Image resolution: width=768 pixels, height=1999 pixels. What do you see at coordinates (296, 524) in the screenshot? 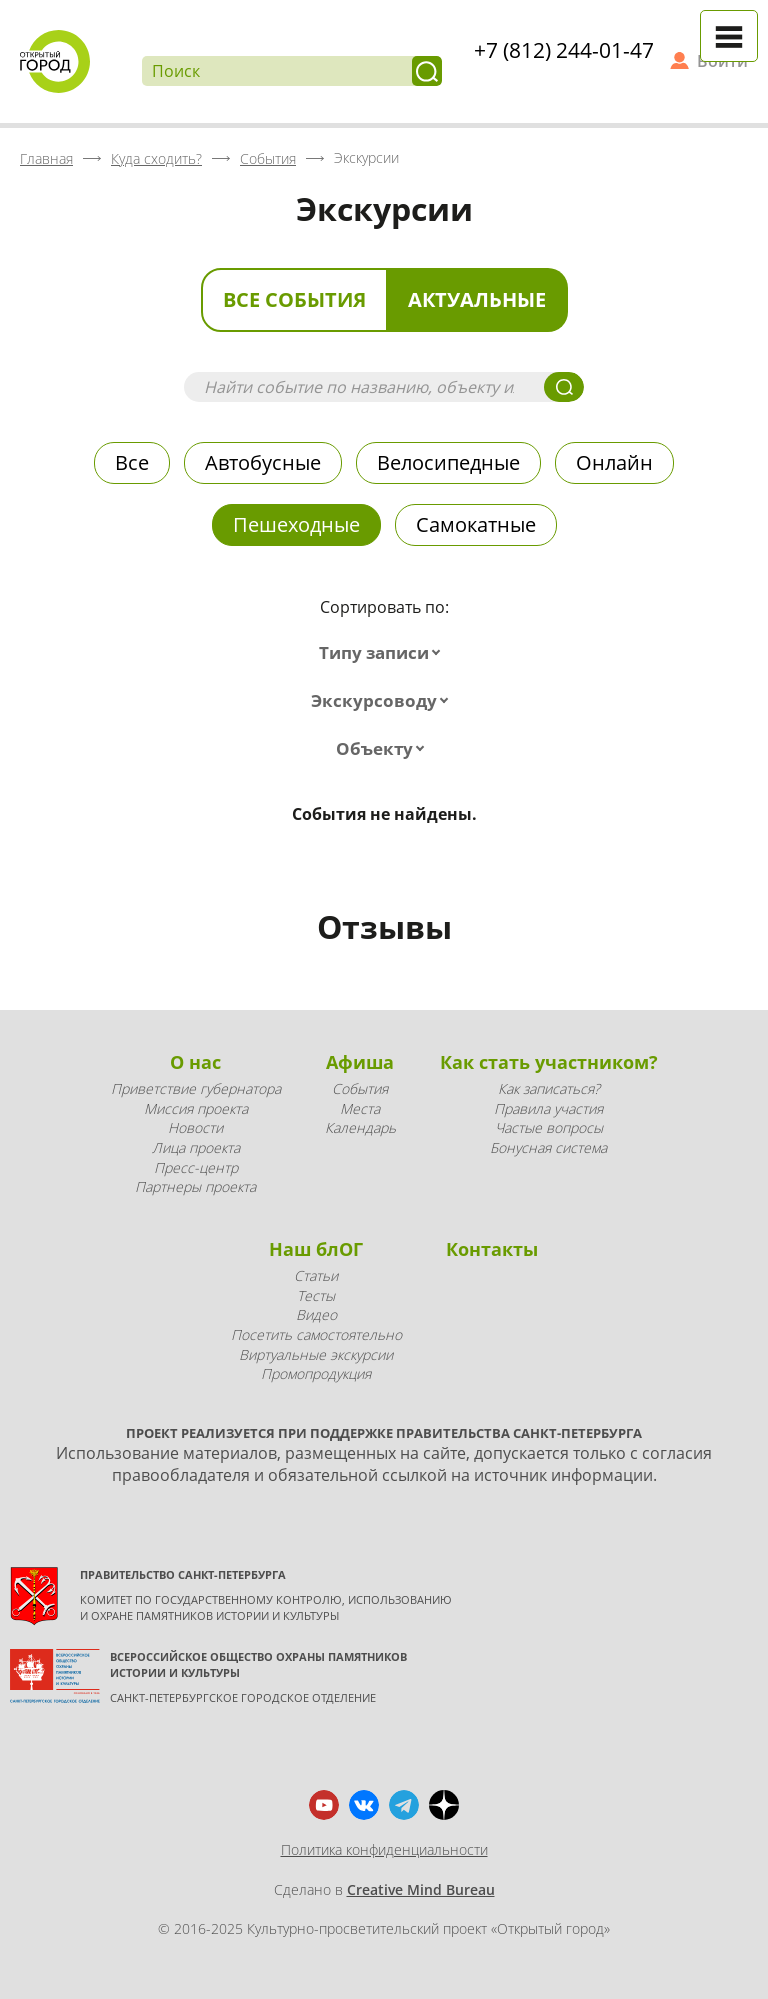
I see `Пешеходные` at bounding box center [296, 524].